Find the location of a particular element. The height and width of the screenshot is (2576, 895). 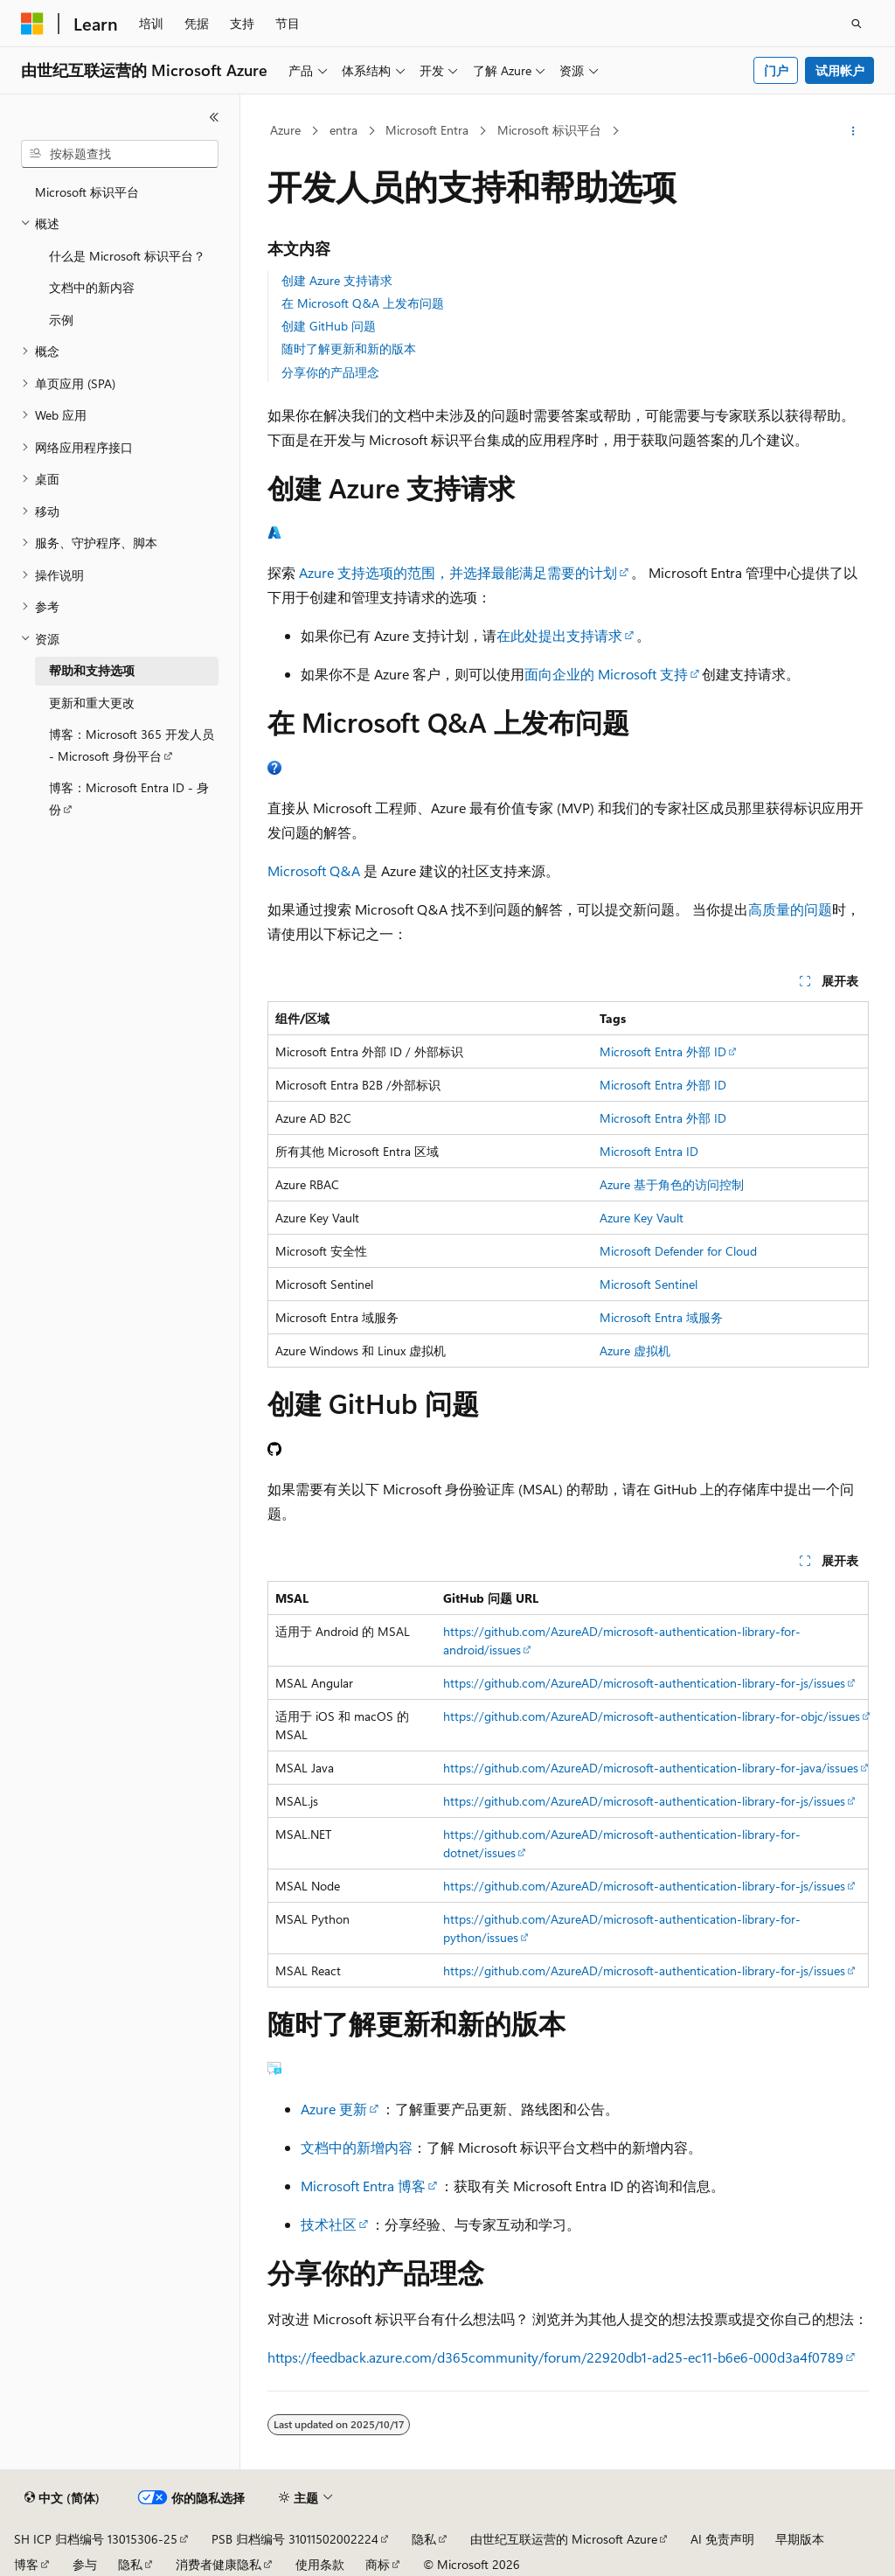

https://github.com/AzureAD/microsoft-authentication-library-for-objc/issues is located at coordinates (651, 1716).